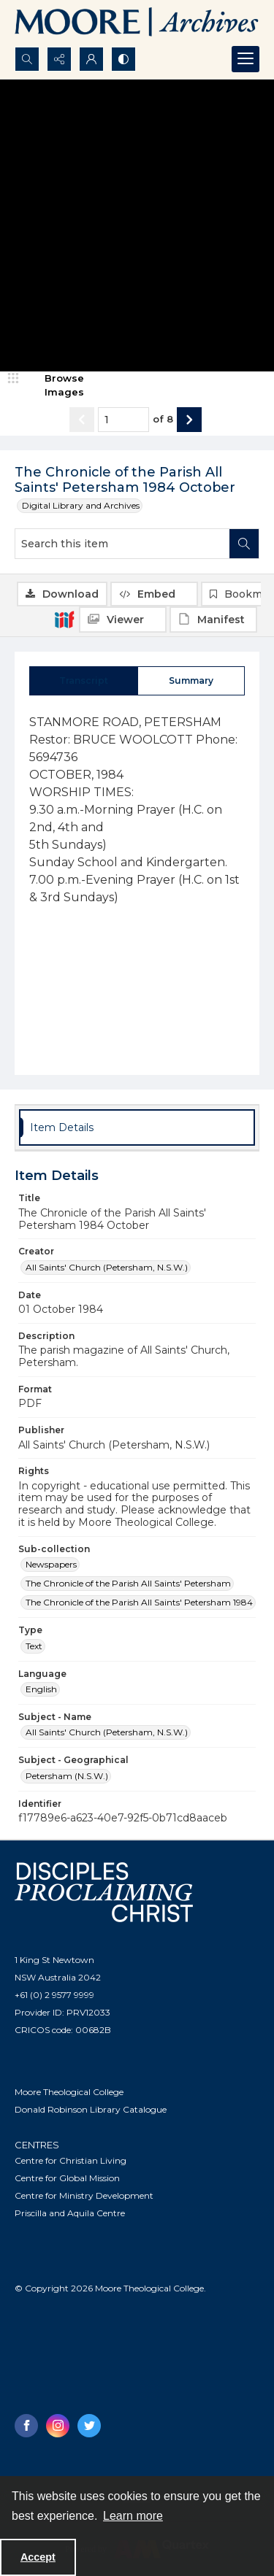  What do you see at coordinates (27, 59) in the screenshot?
I see `[Open search input]` at bounding box center [27, 59].